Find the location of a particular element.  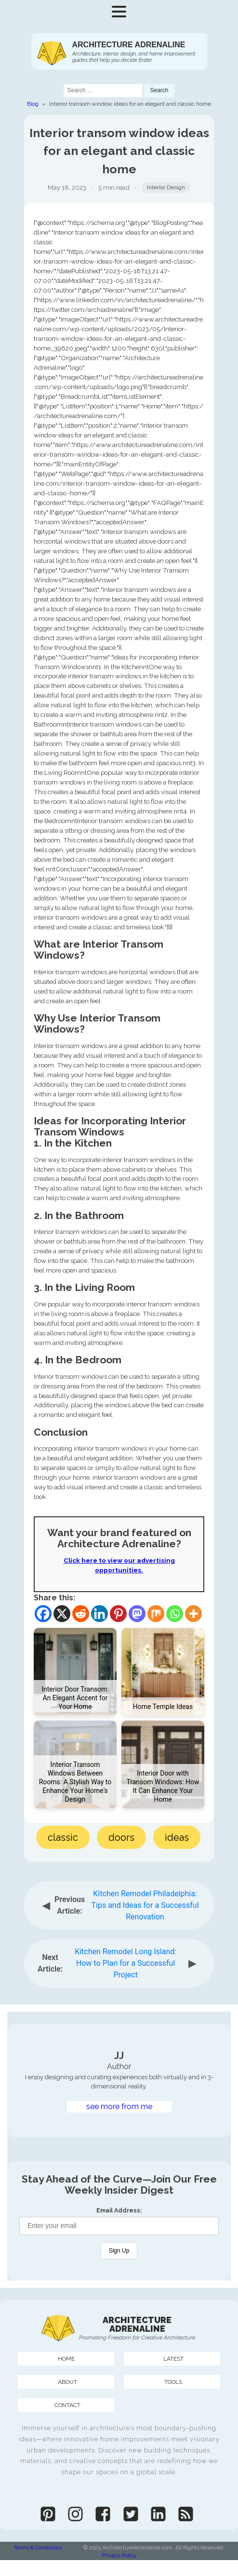

[Mastodon] is located at coordinates (137, 1613).